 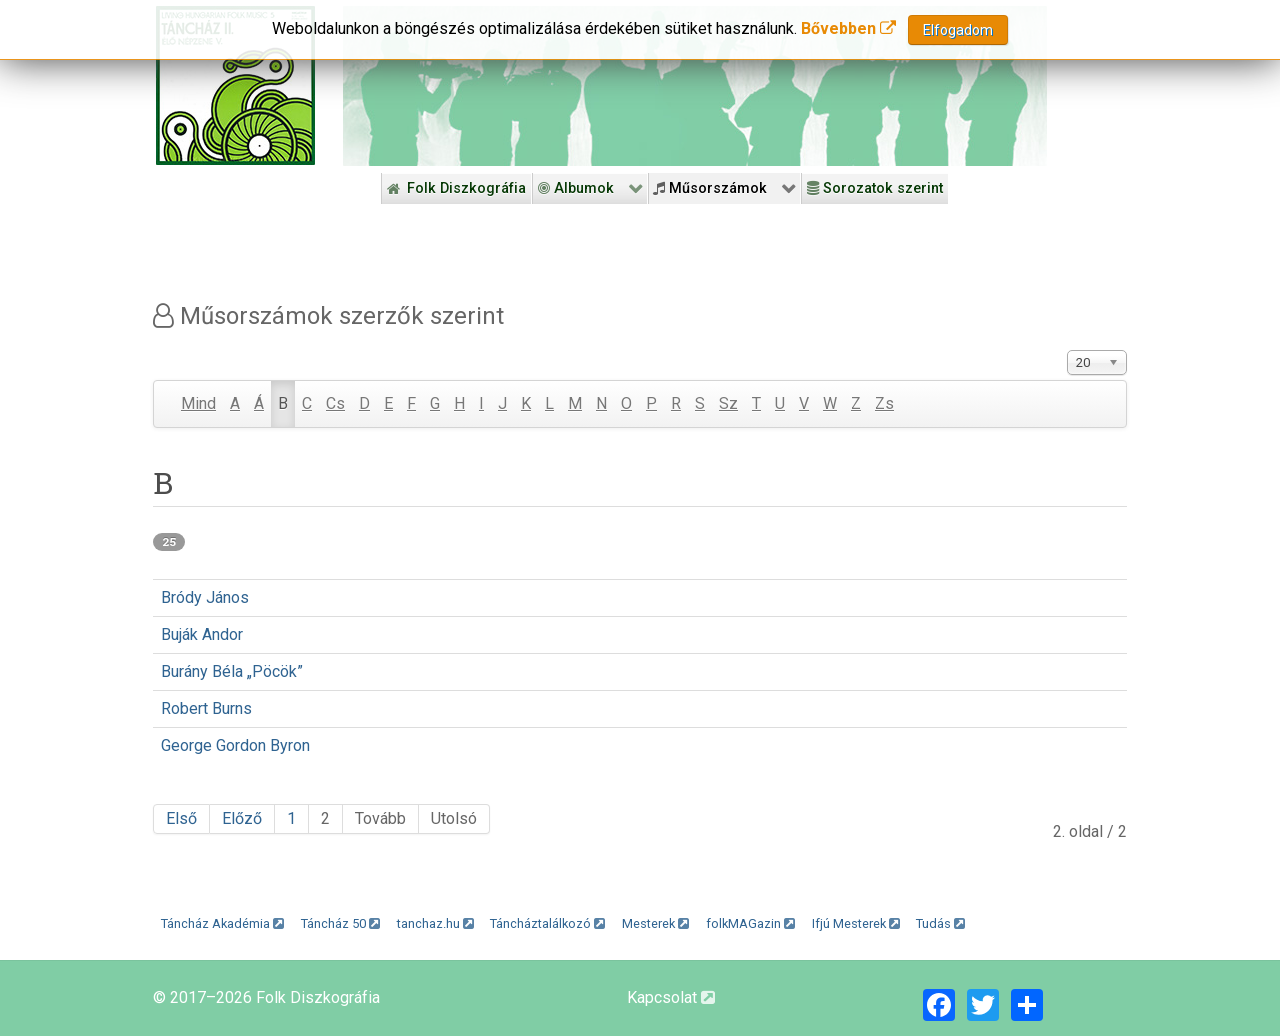 I want to click on Tudás, so click(x=940, y=923).